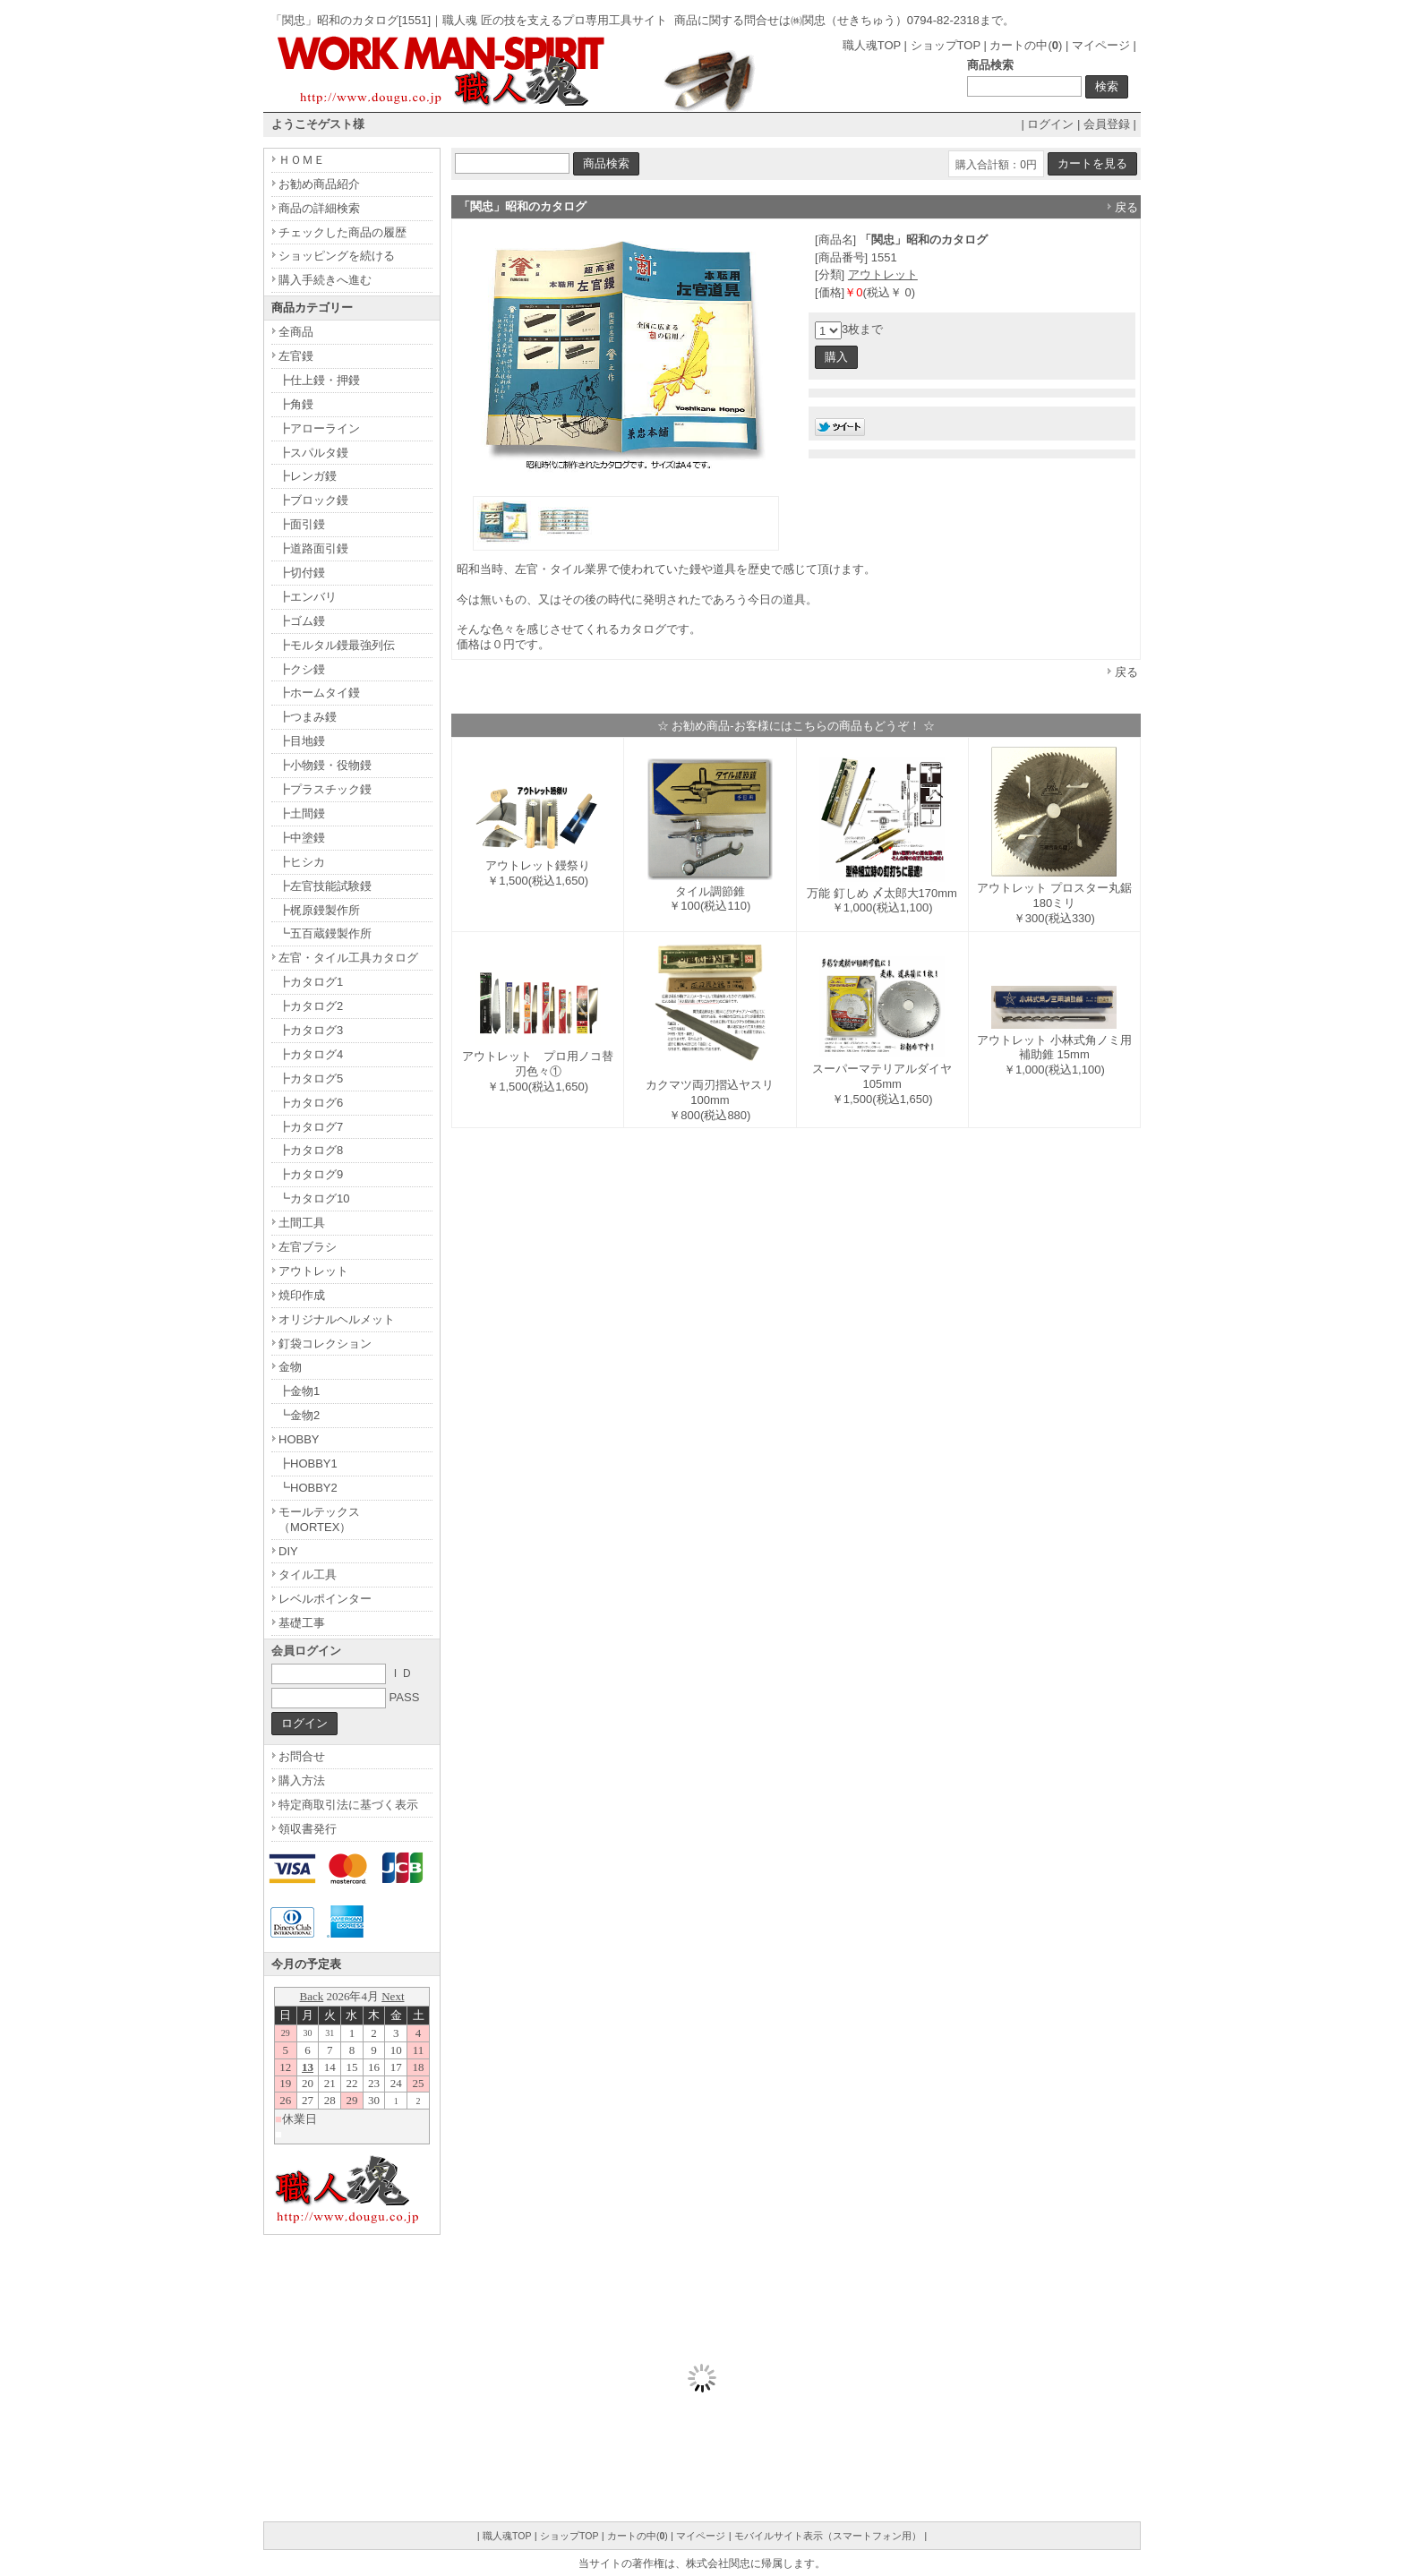 The image size is (1404, 2576). Describe the element at coordinates (307, 1247) in the screenshot. I see `左官ブラシ` at that location.